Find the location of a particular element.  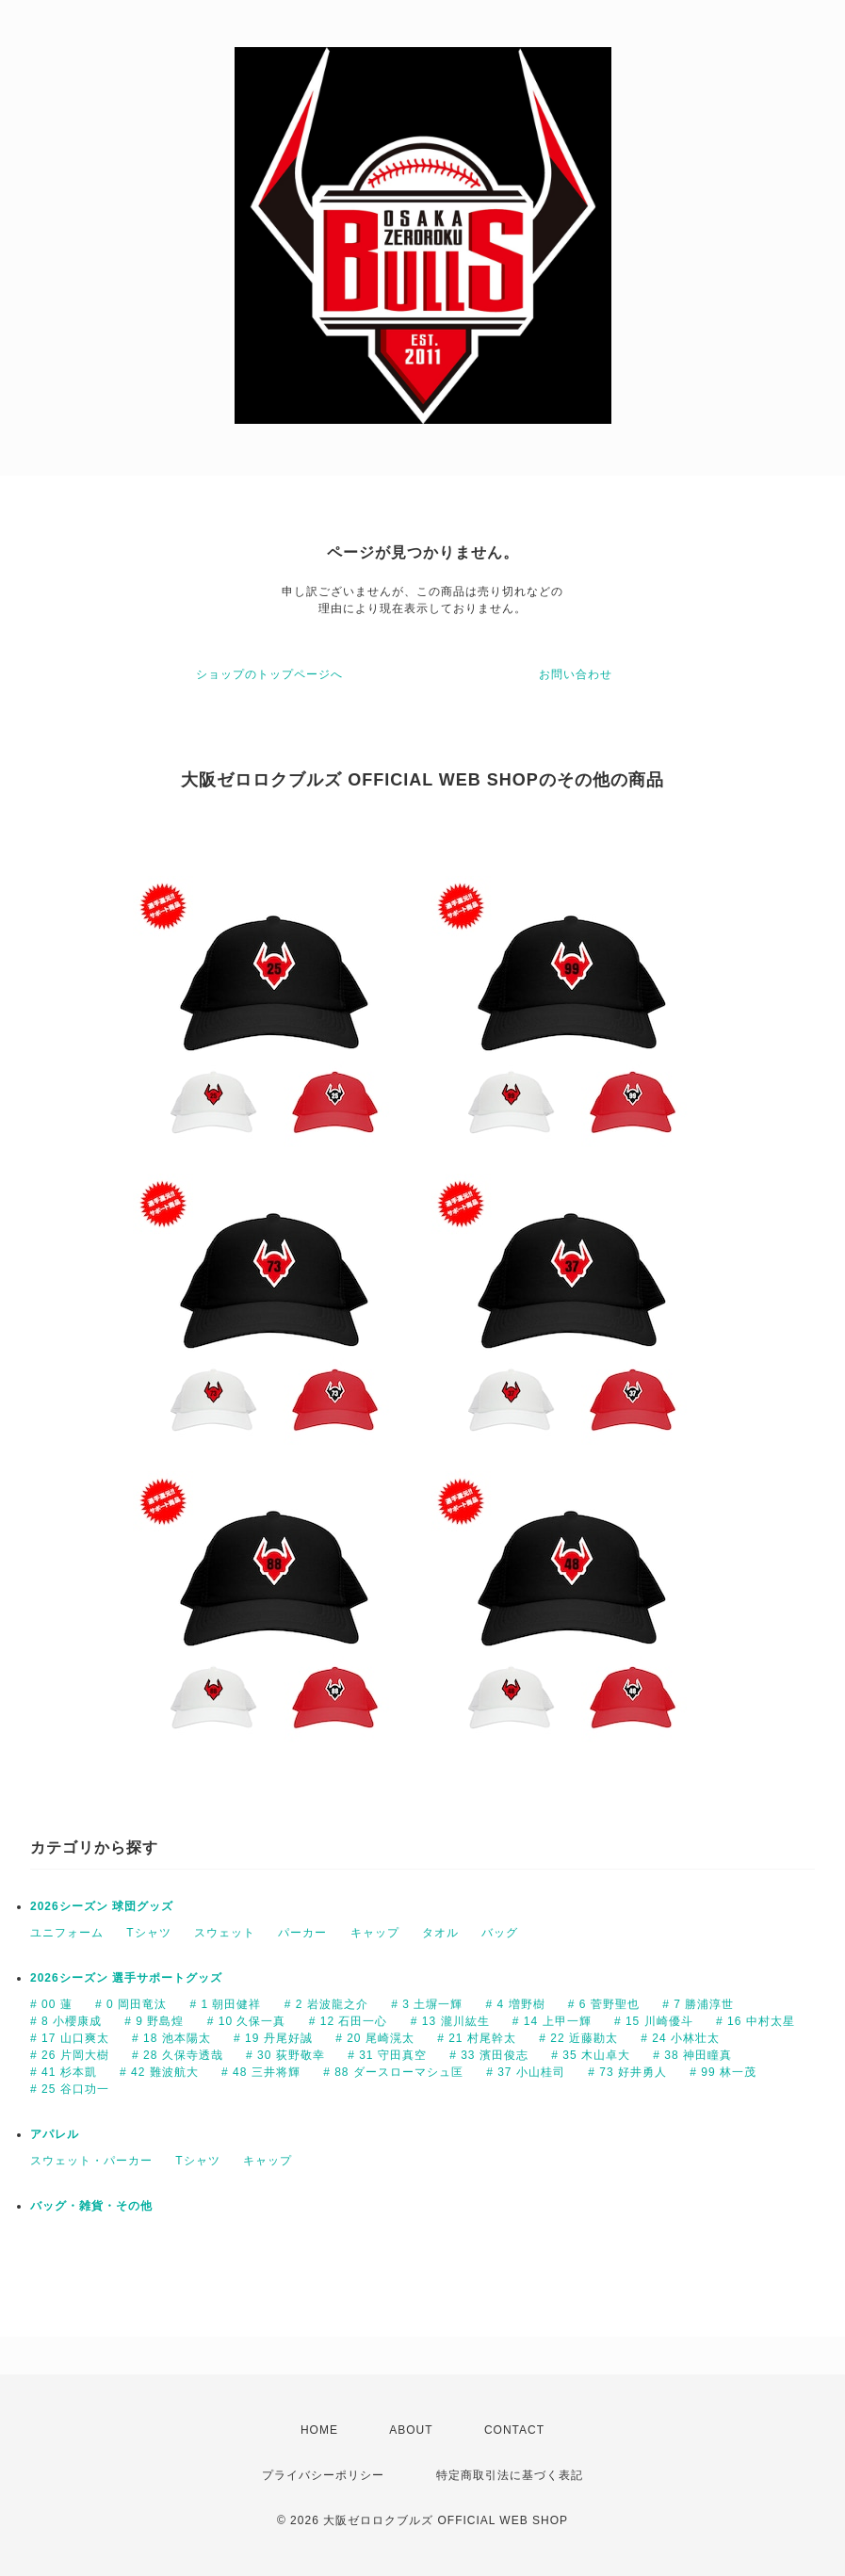

お問い合わせ is located at coordinates (575, 674).